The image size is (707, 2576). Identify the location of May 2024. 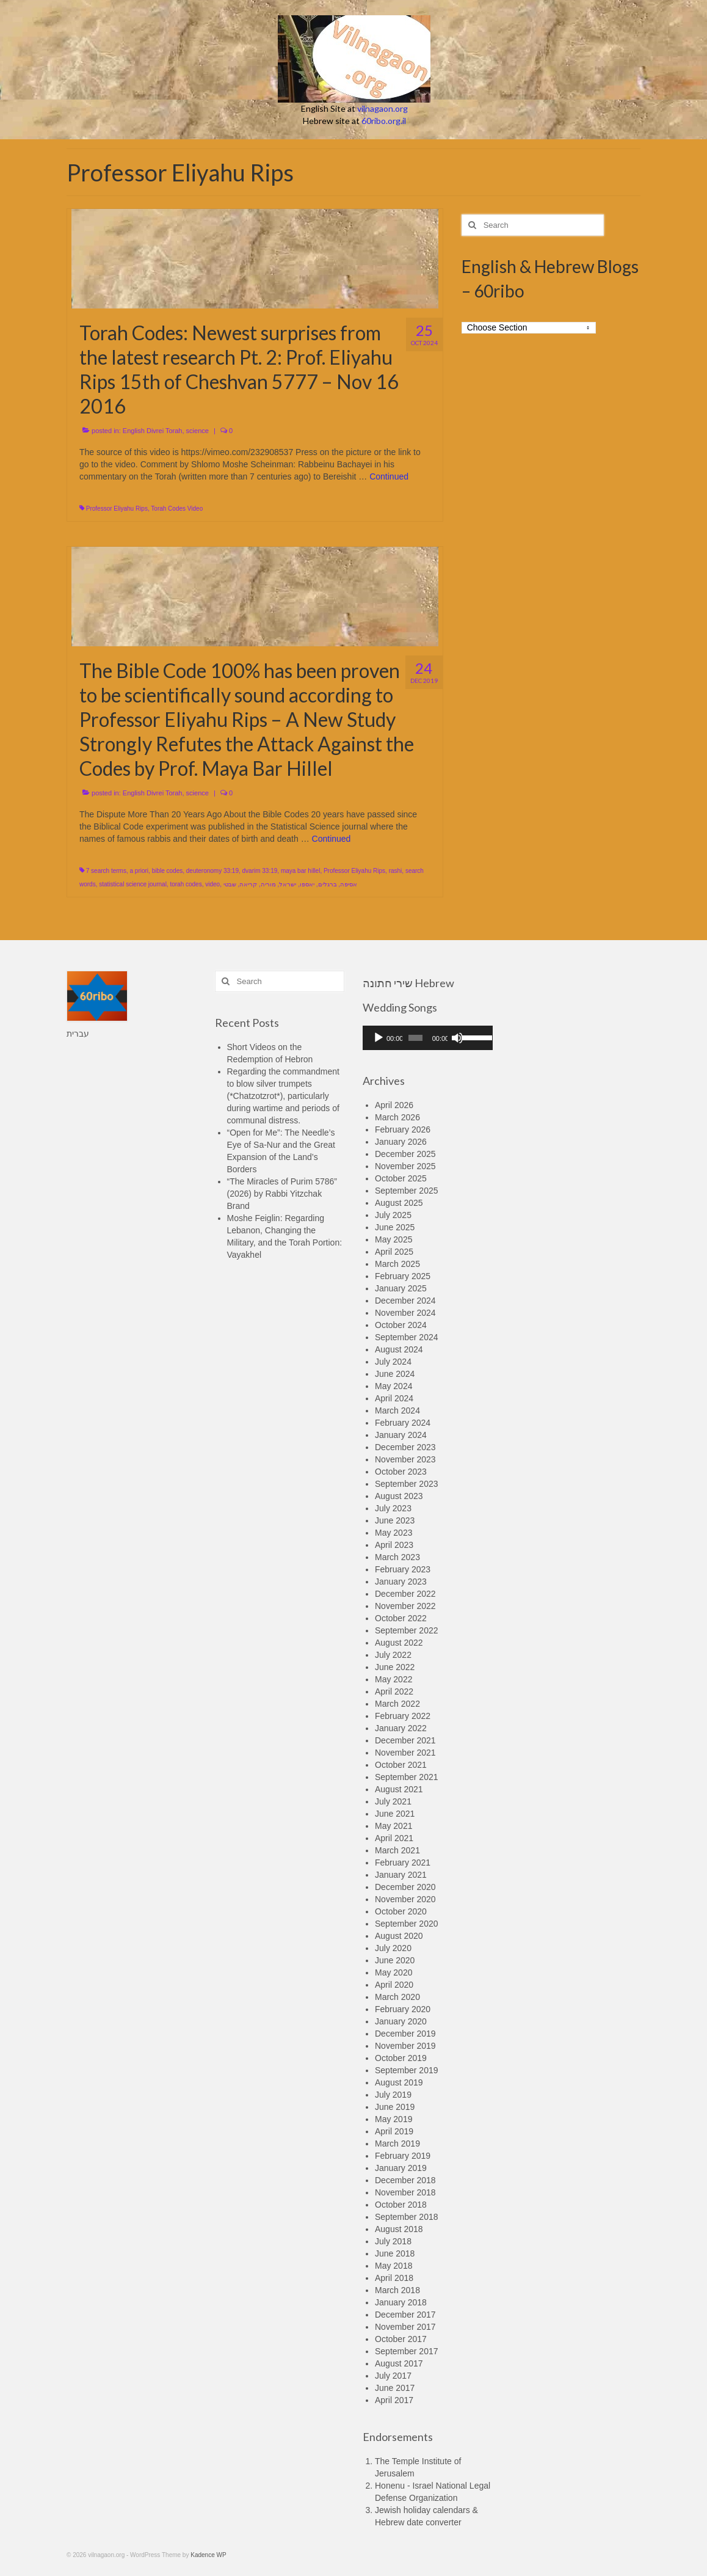
(393, 1386).